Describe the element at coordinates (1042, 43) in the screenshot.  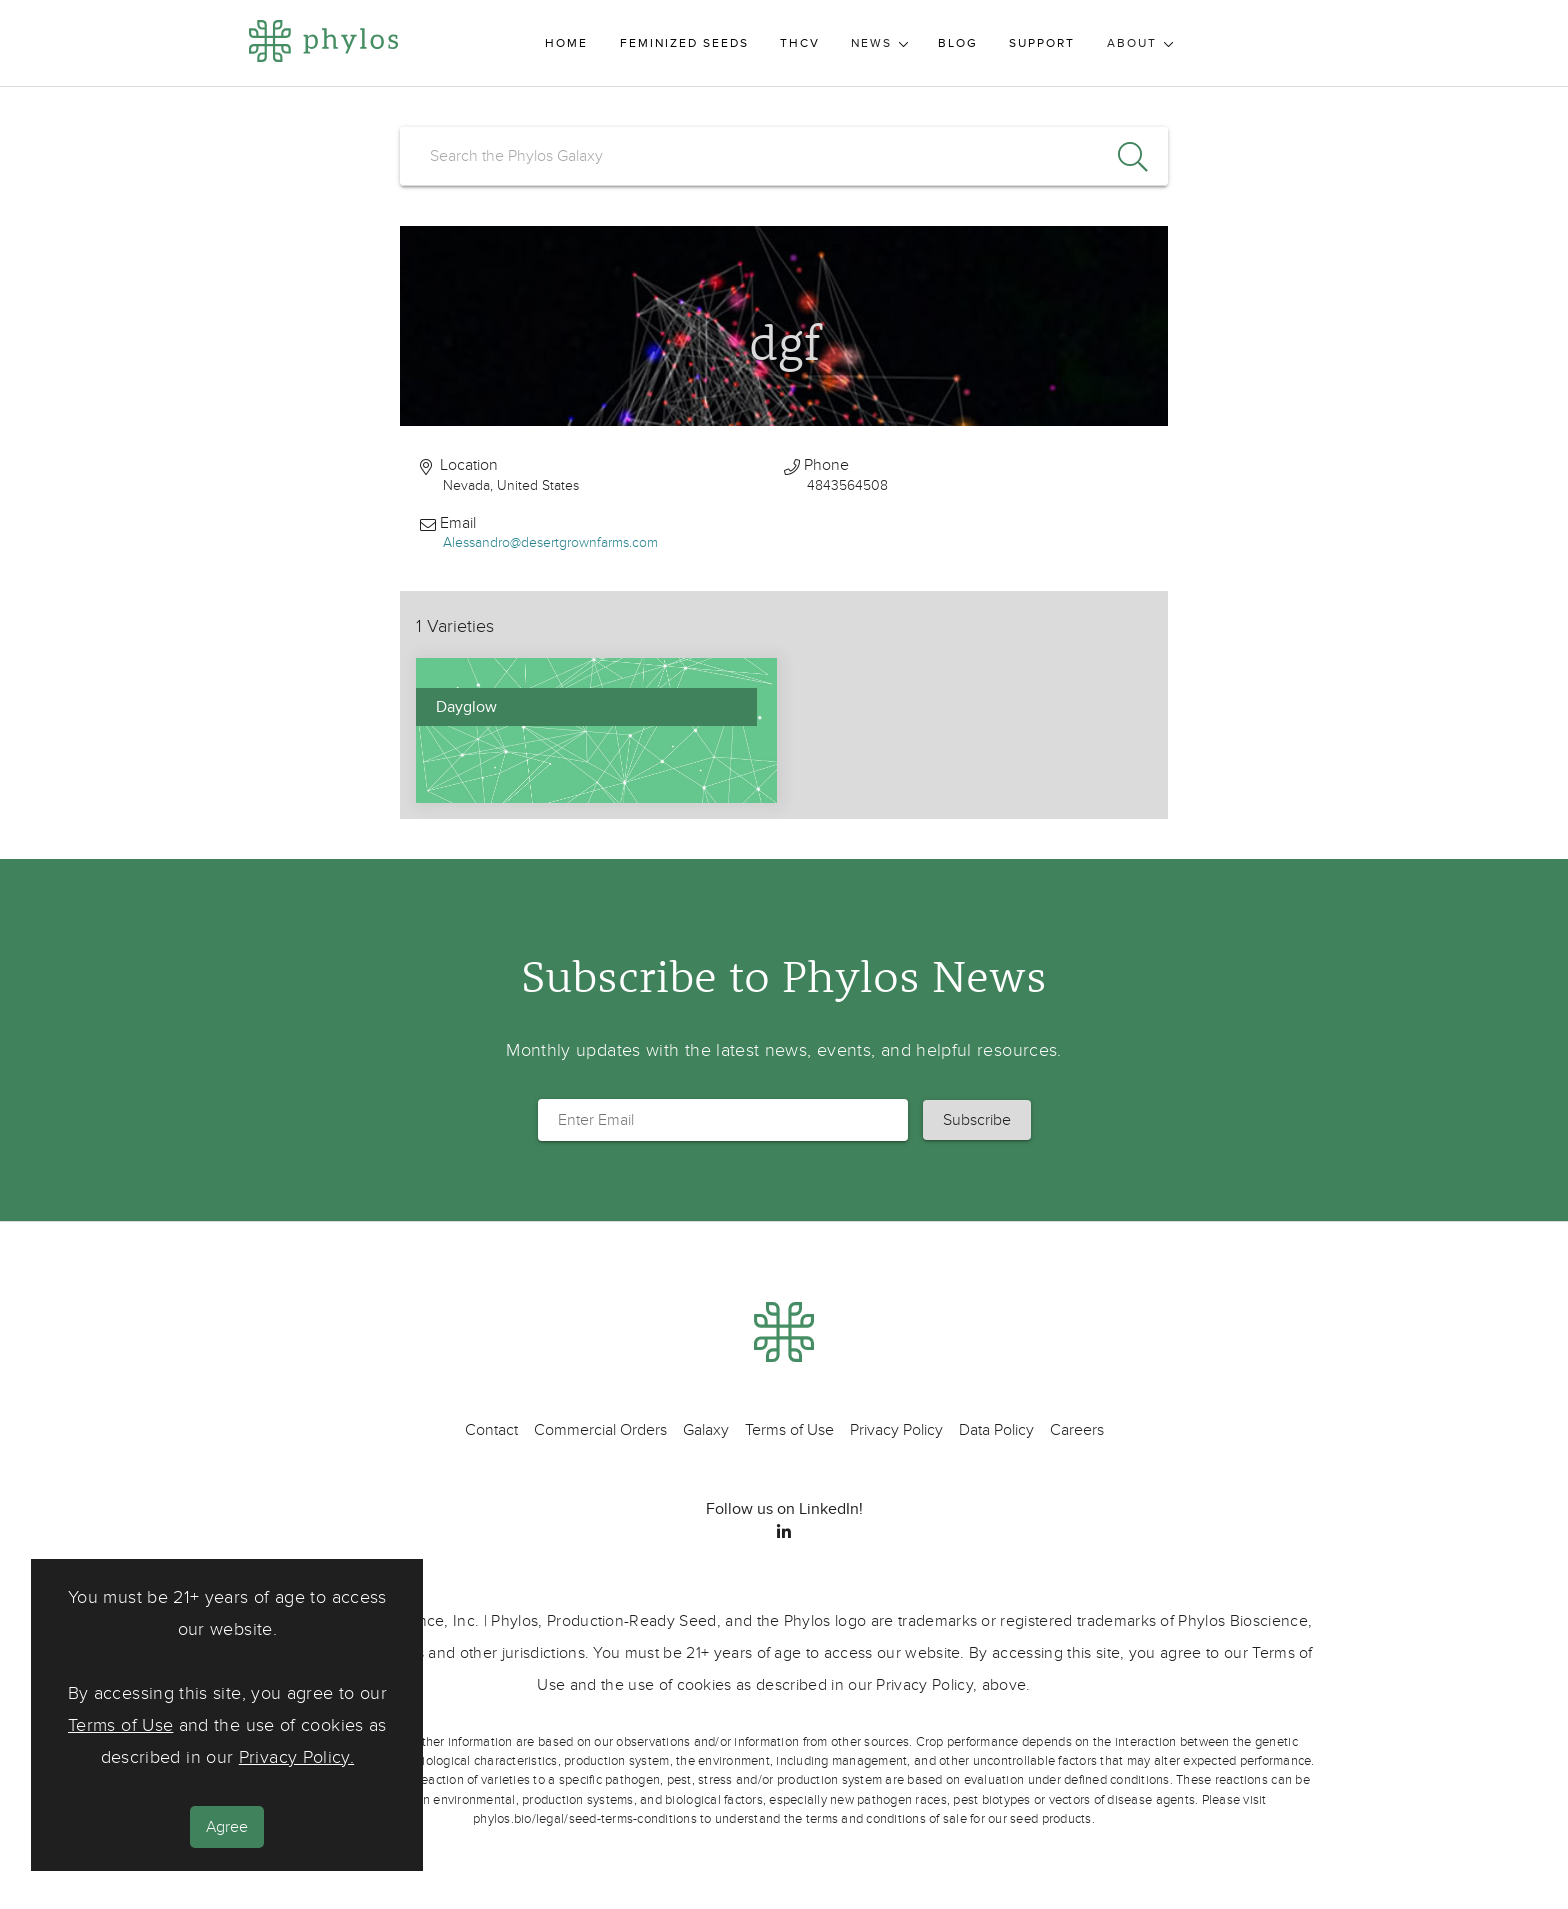
I see `Support [menuitem]` at that location.